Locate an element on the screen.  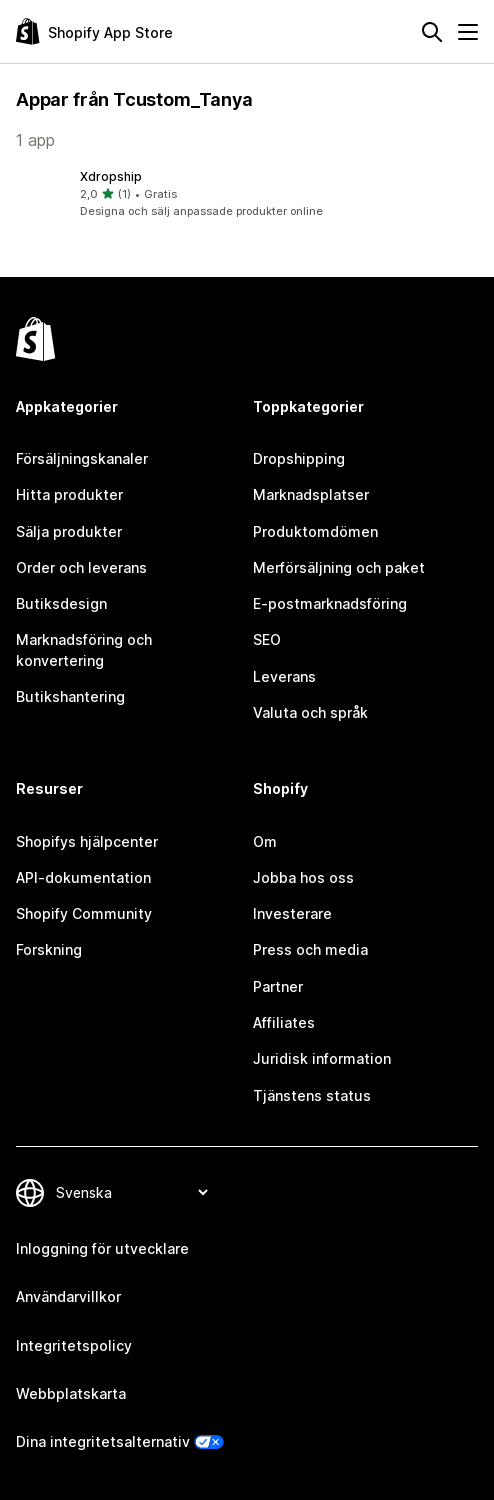
Juridisk information is located at coordinates (322, 1058).